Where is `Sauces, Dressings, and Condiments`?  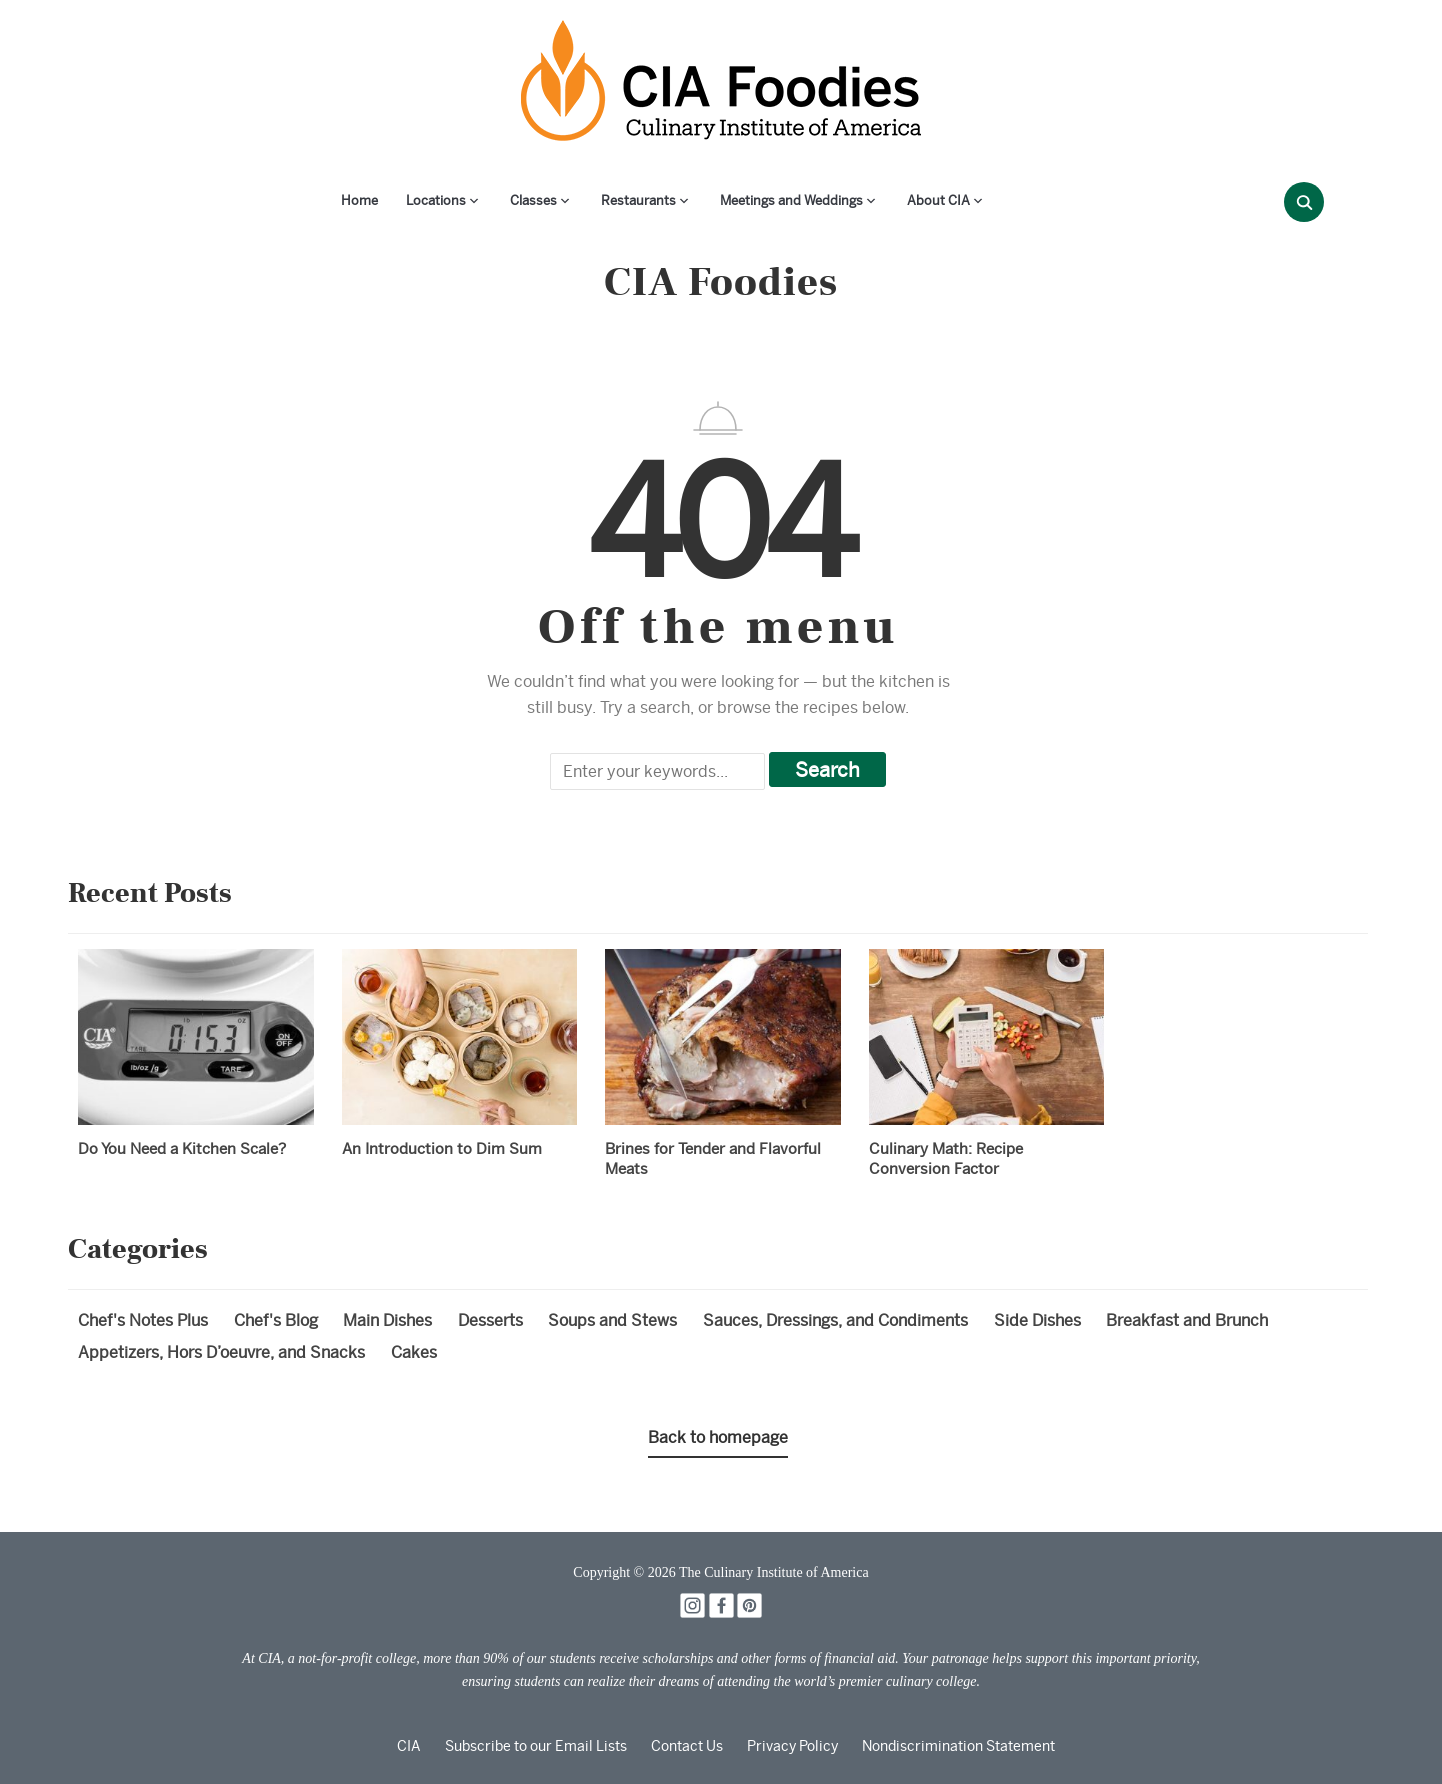 Sauces, Dressings, and Condiments is located at coordinates (835, 1320).